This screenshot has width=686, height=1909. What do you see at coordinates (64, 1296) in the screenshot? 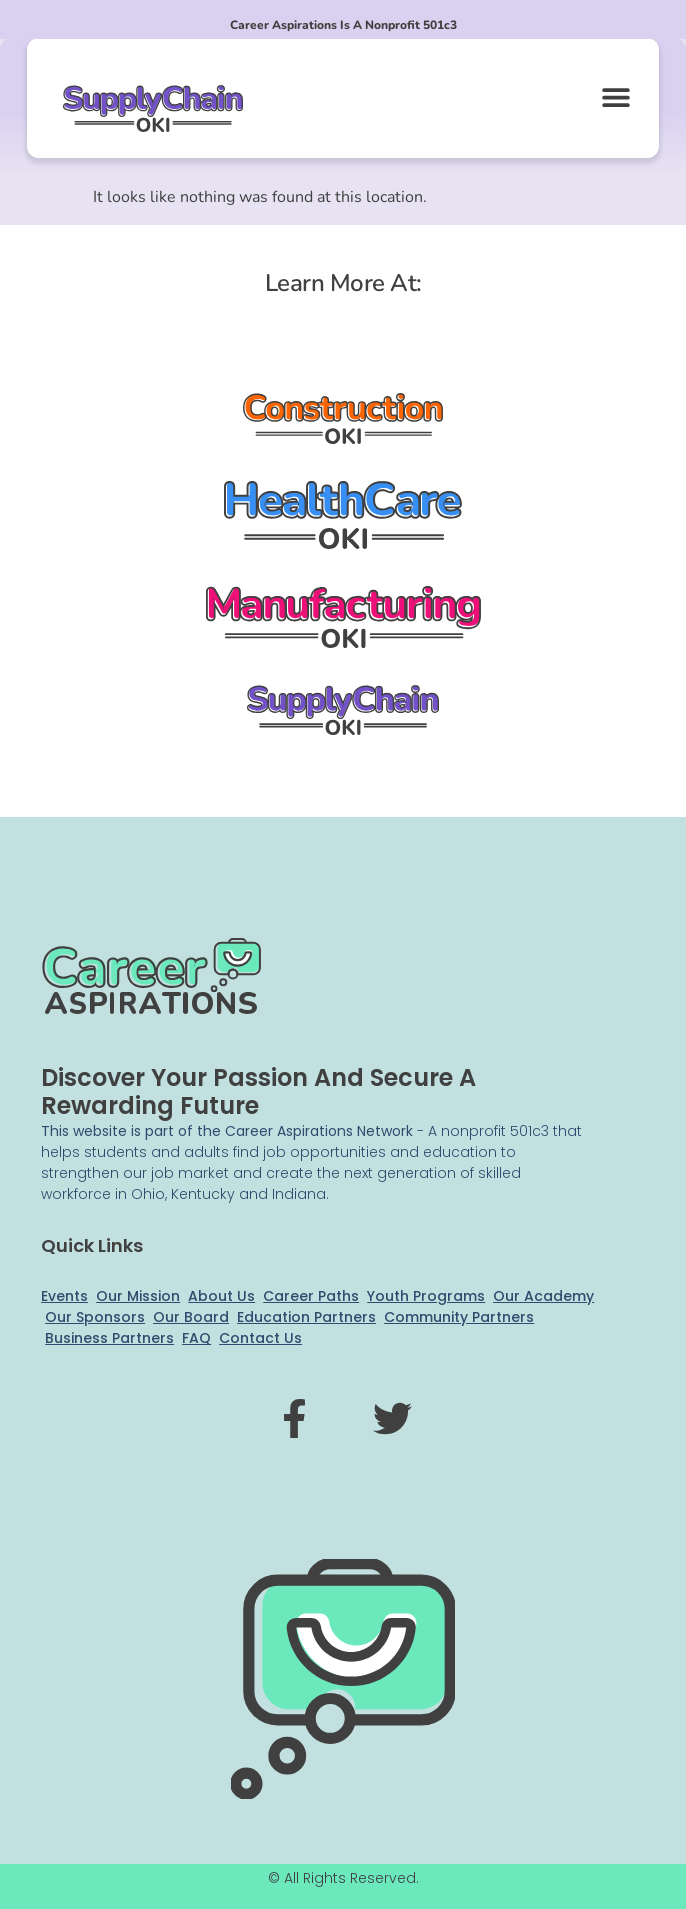
I see `Events` at bounding box center [64, 1296].